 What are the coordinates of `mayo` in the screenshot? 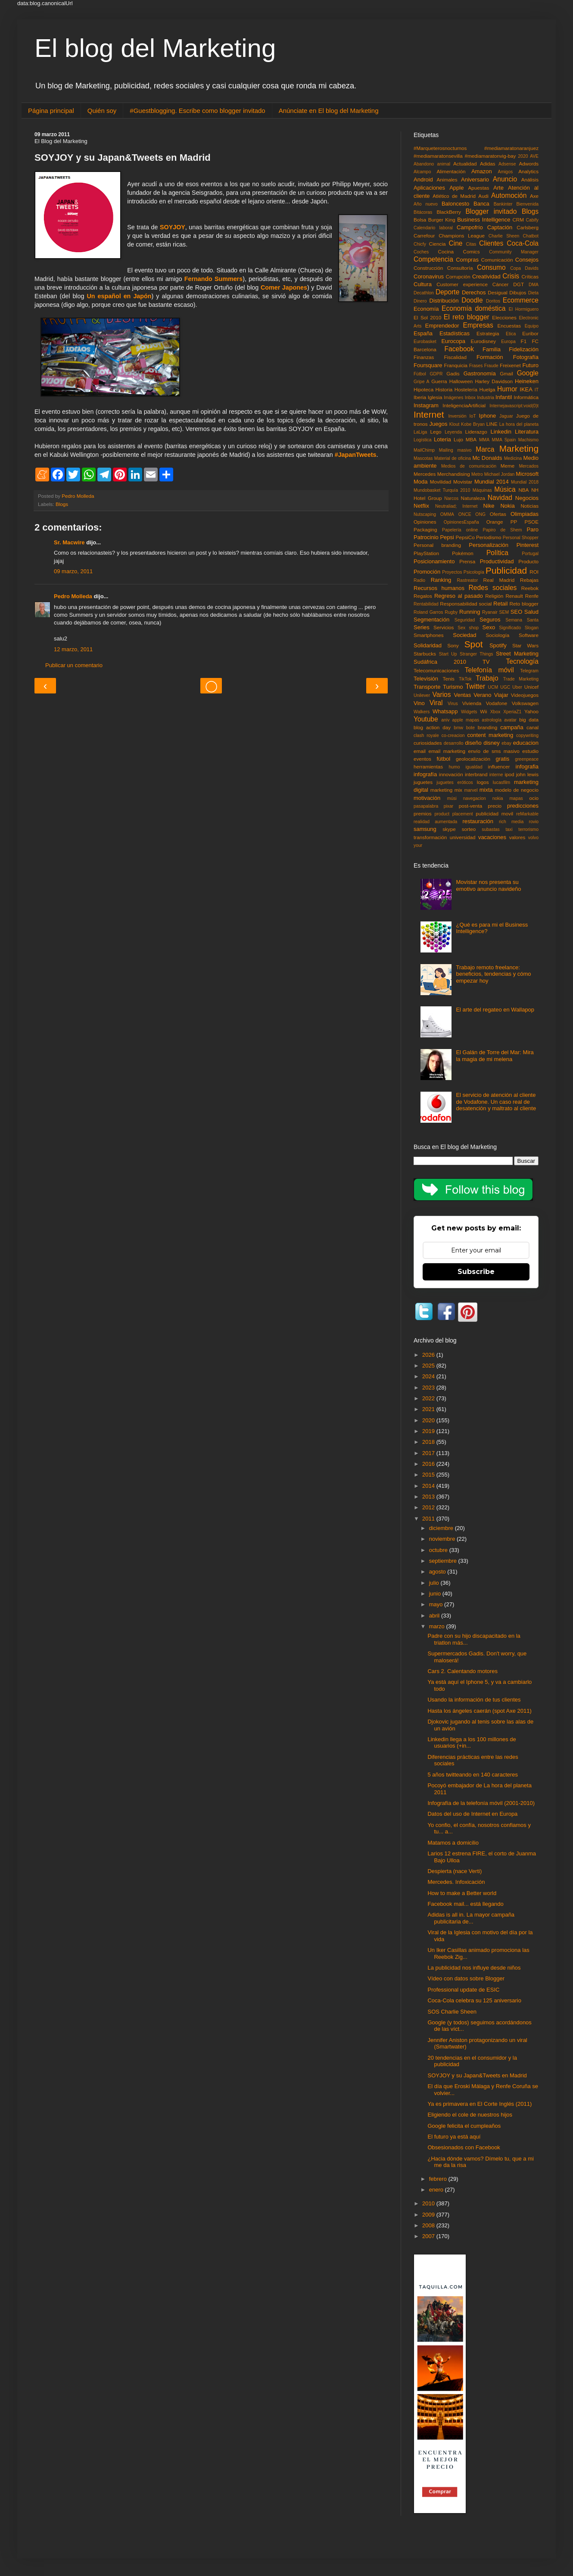 It's located at (436, 1604).